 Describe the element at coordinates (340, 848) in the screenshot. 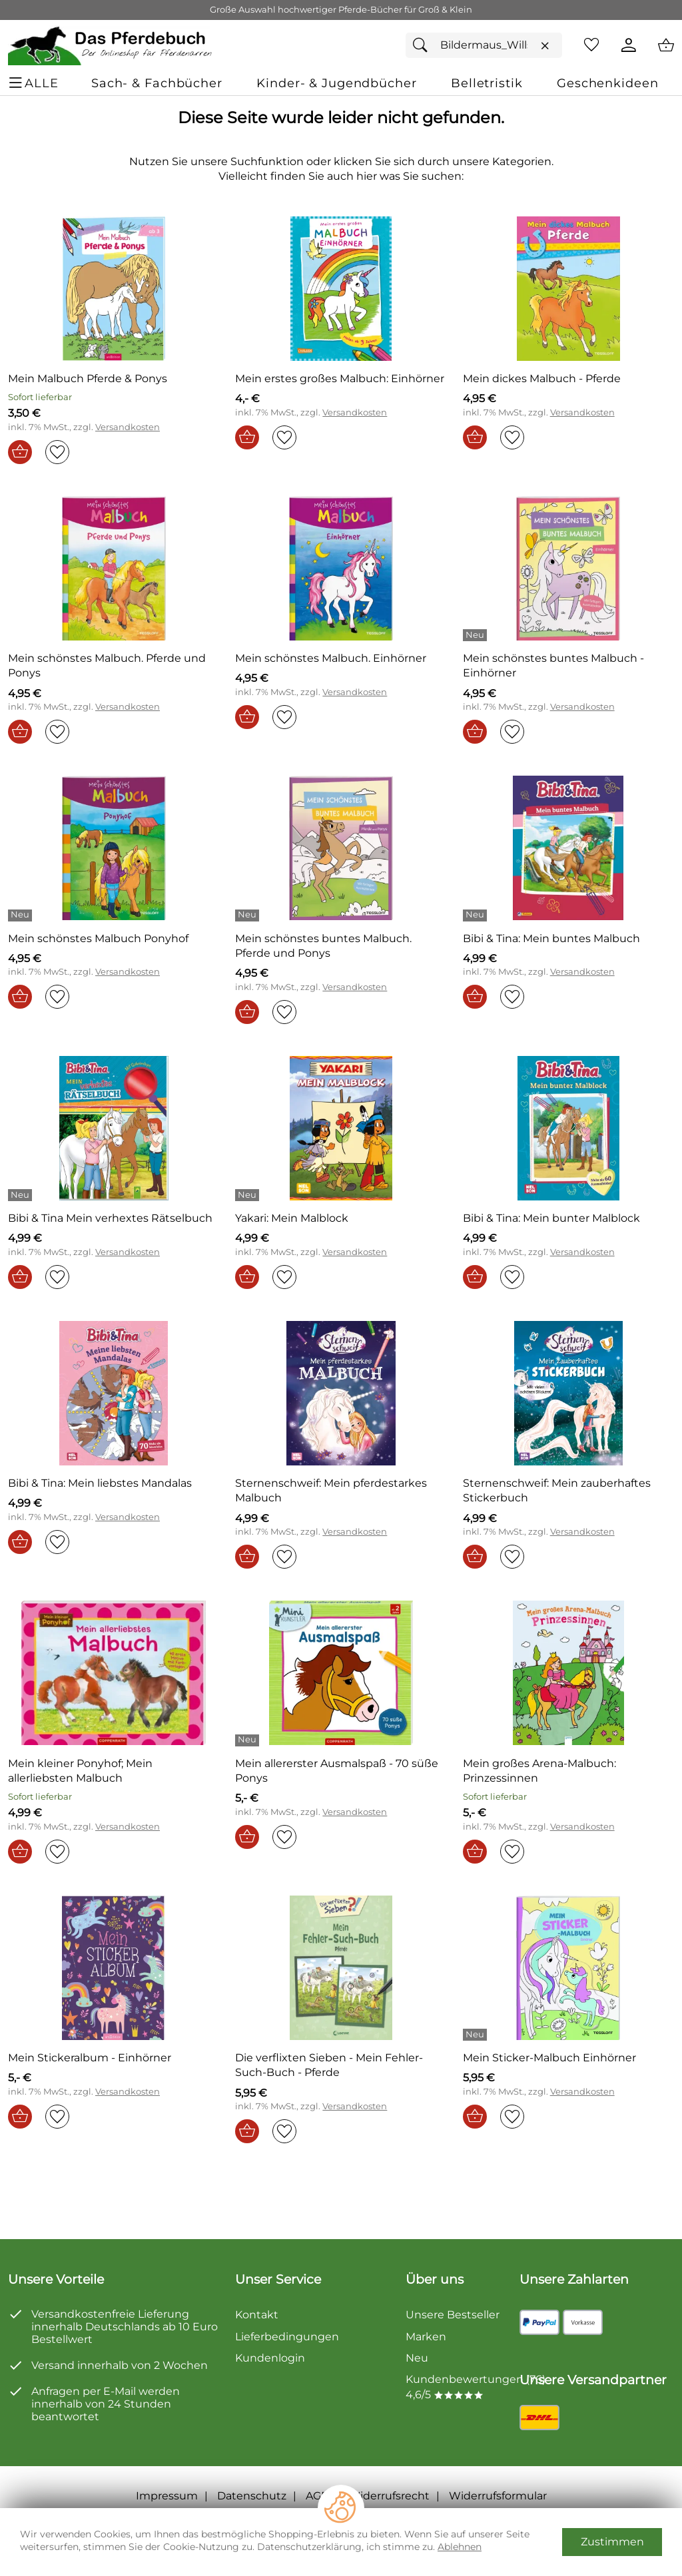

I see `[Zum Artikel: Mein schönstes buntes Malbuch. Pferde und Ponys]` at that location.